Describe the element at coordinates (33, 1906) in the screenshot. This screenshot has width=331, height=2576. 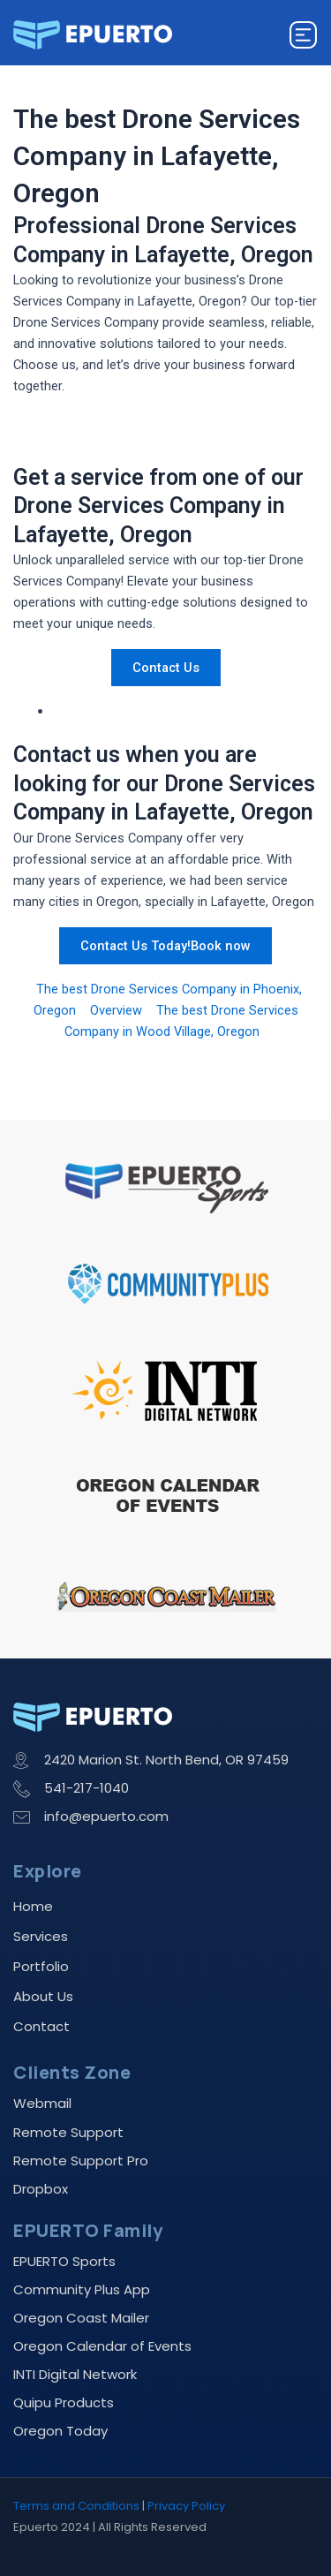
I see `Home` at that location.